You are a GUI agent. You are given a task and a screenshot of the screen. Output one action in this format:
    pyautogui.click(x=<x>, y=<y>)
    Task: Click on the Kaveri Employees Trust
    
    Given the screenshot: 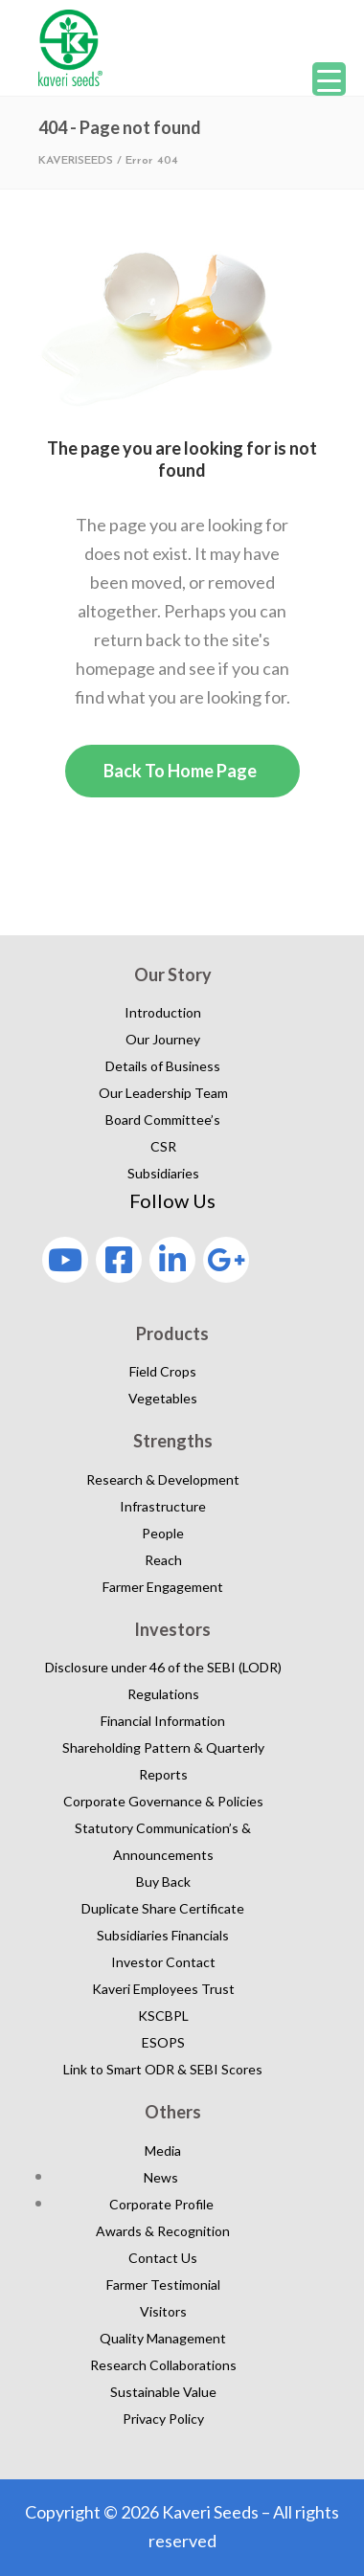 What is the action you would take?
    pyautogui.click(x=163, y=1989)
    